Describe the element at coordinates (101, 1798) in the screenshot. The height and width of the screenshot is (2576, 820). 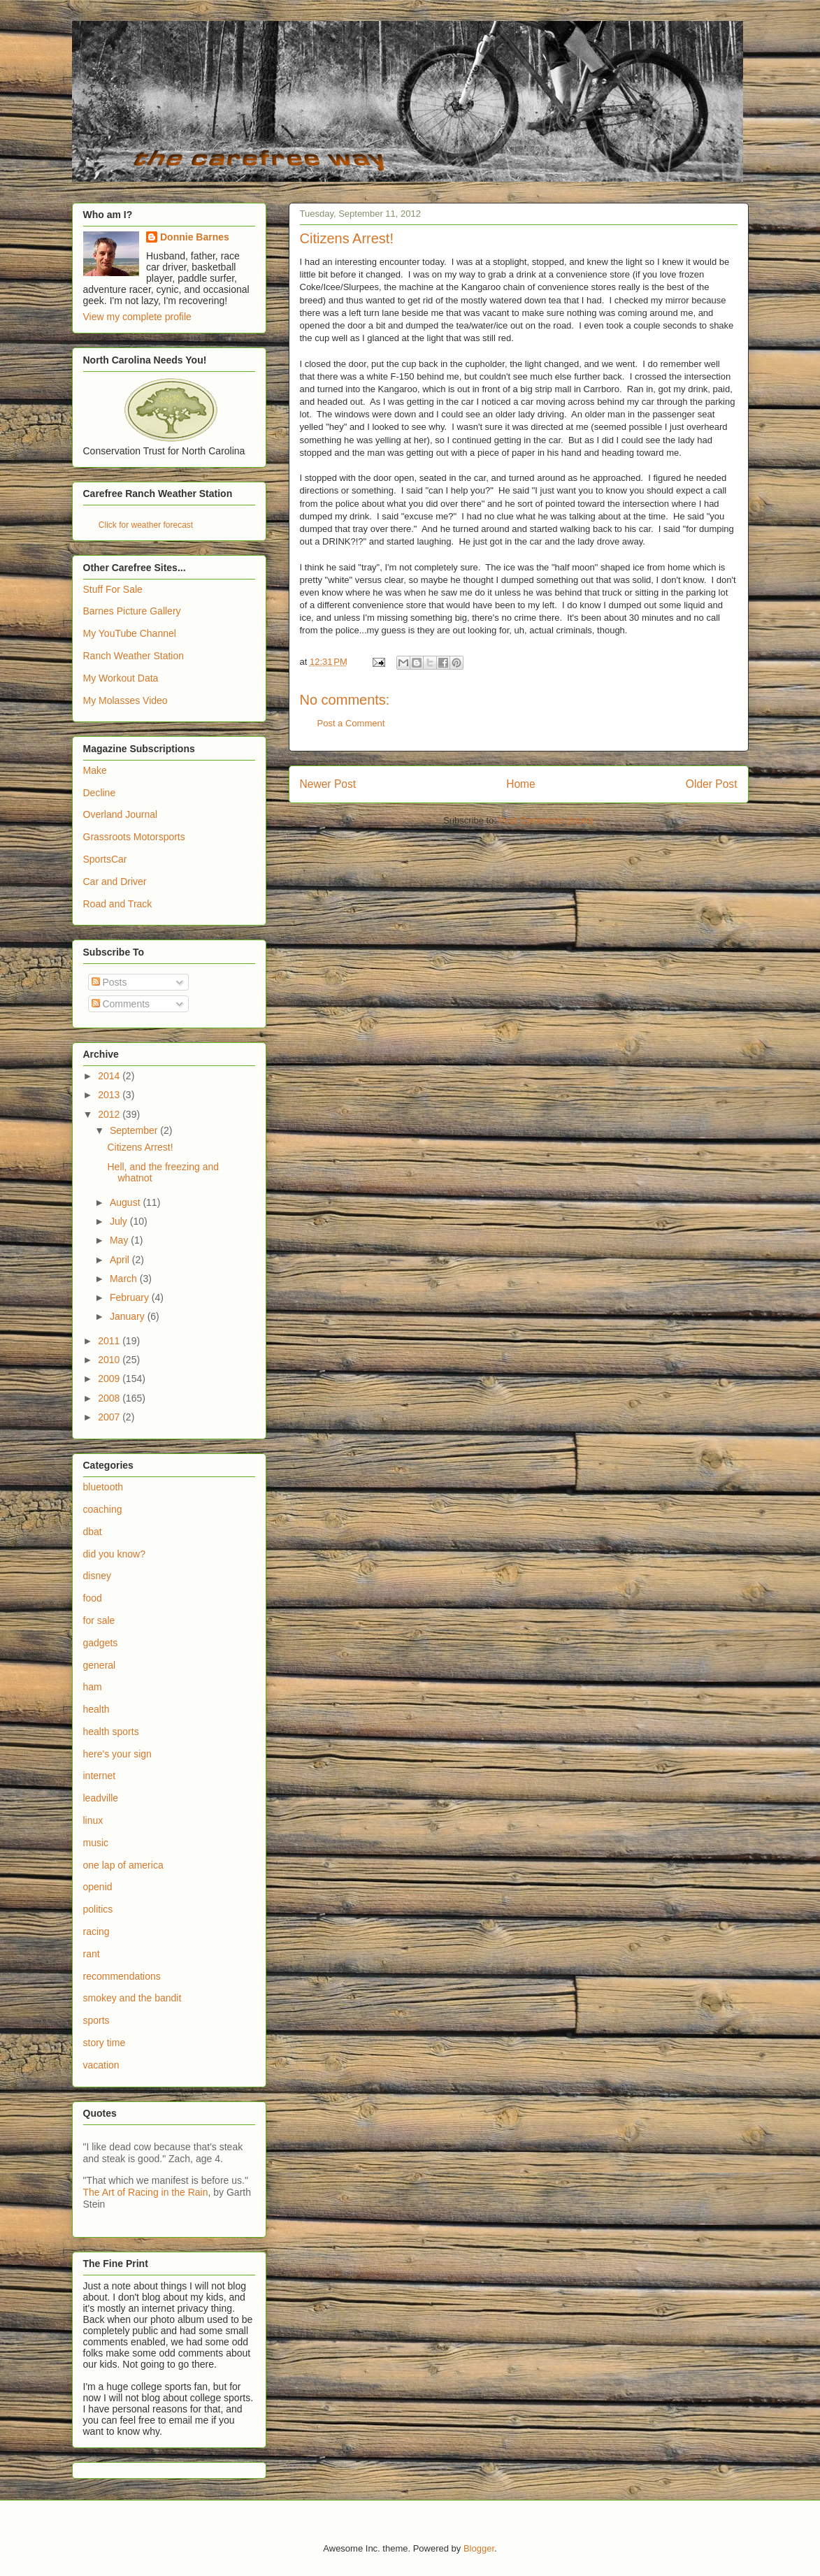
I see `leadville` at that location.